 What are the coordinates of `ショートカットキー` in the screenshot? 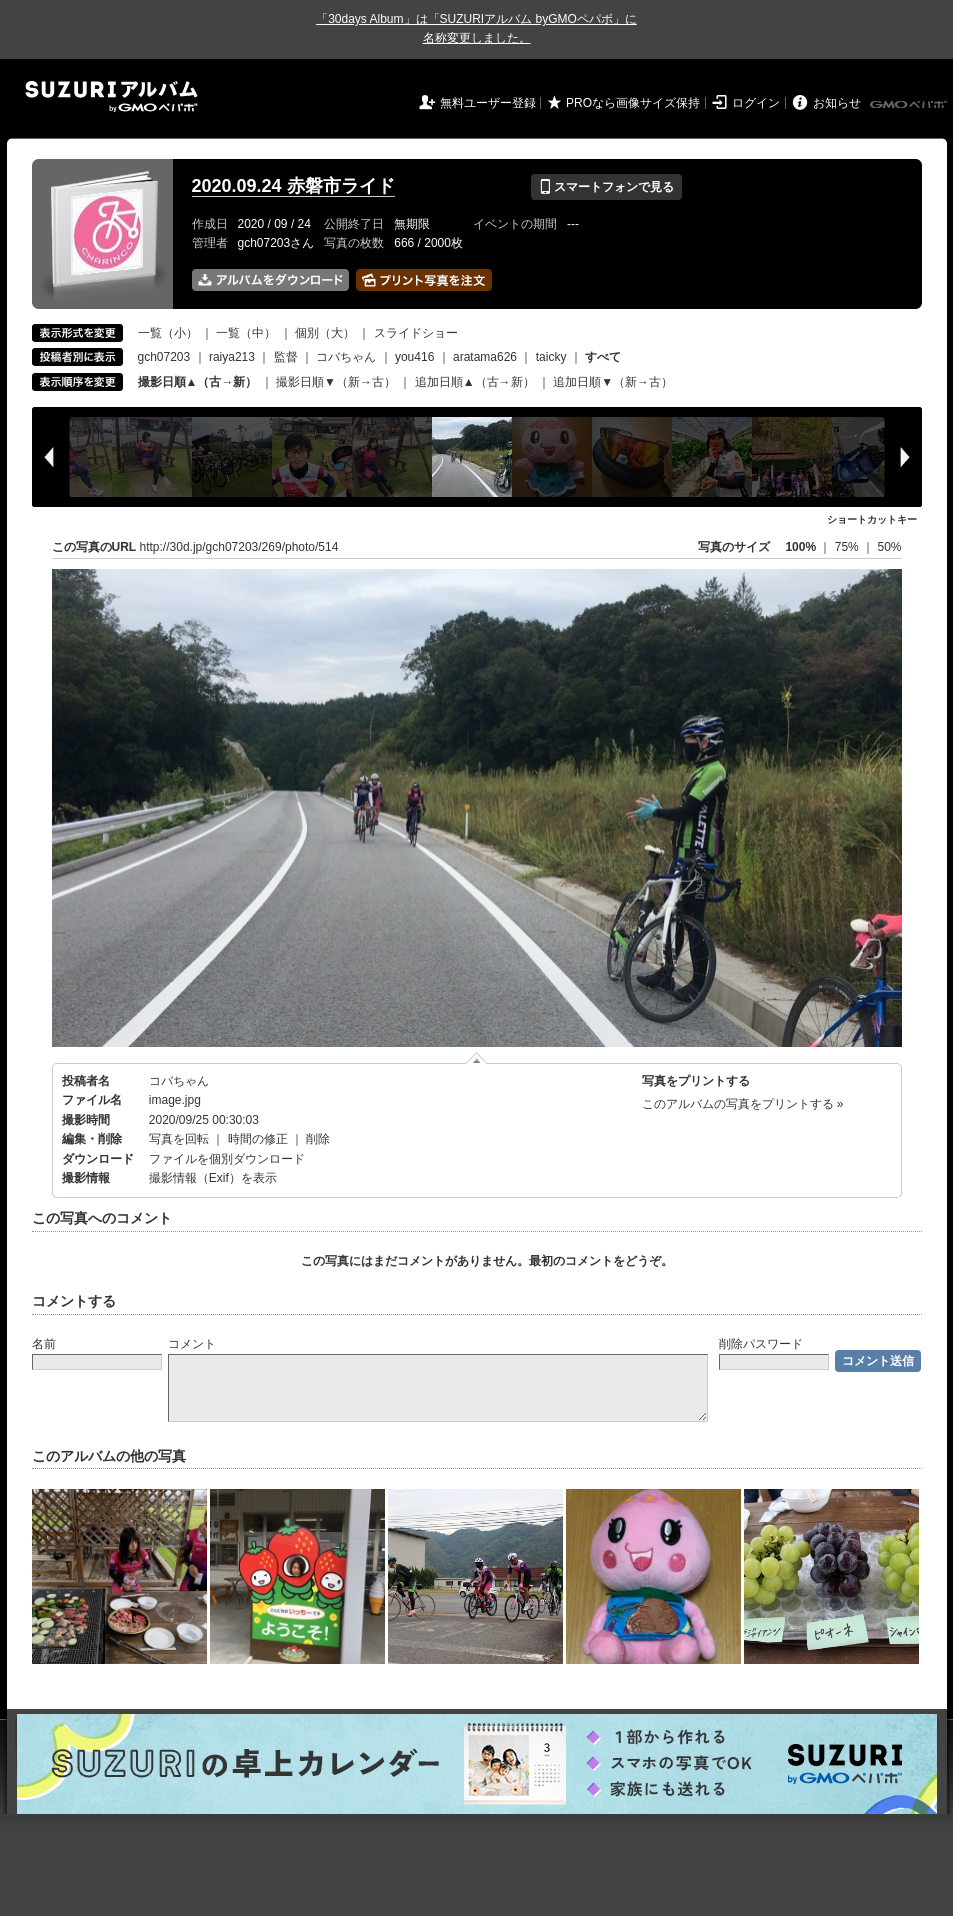 It's located at (872, 519).